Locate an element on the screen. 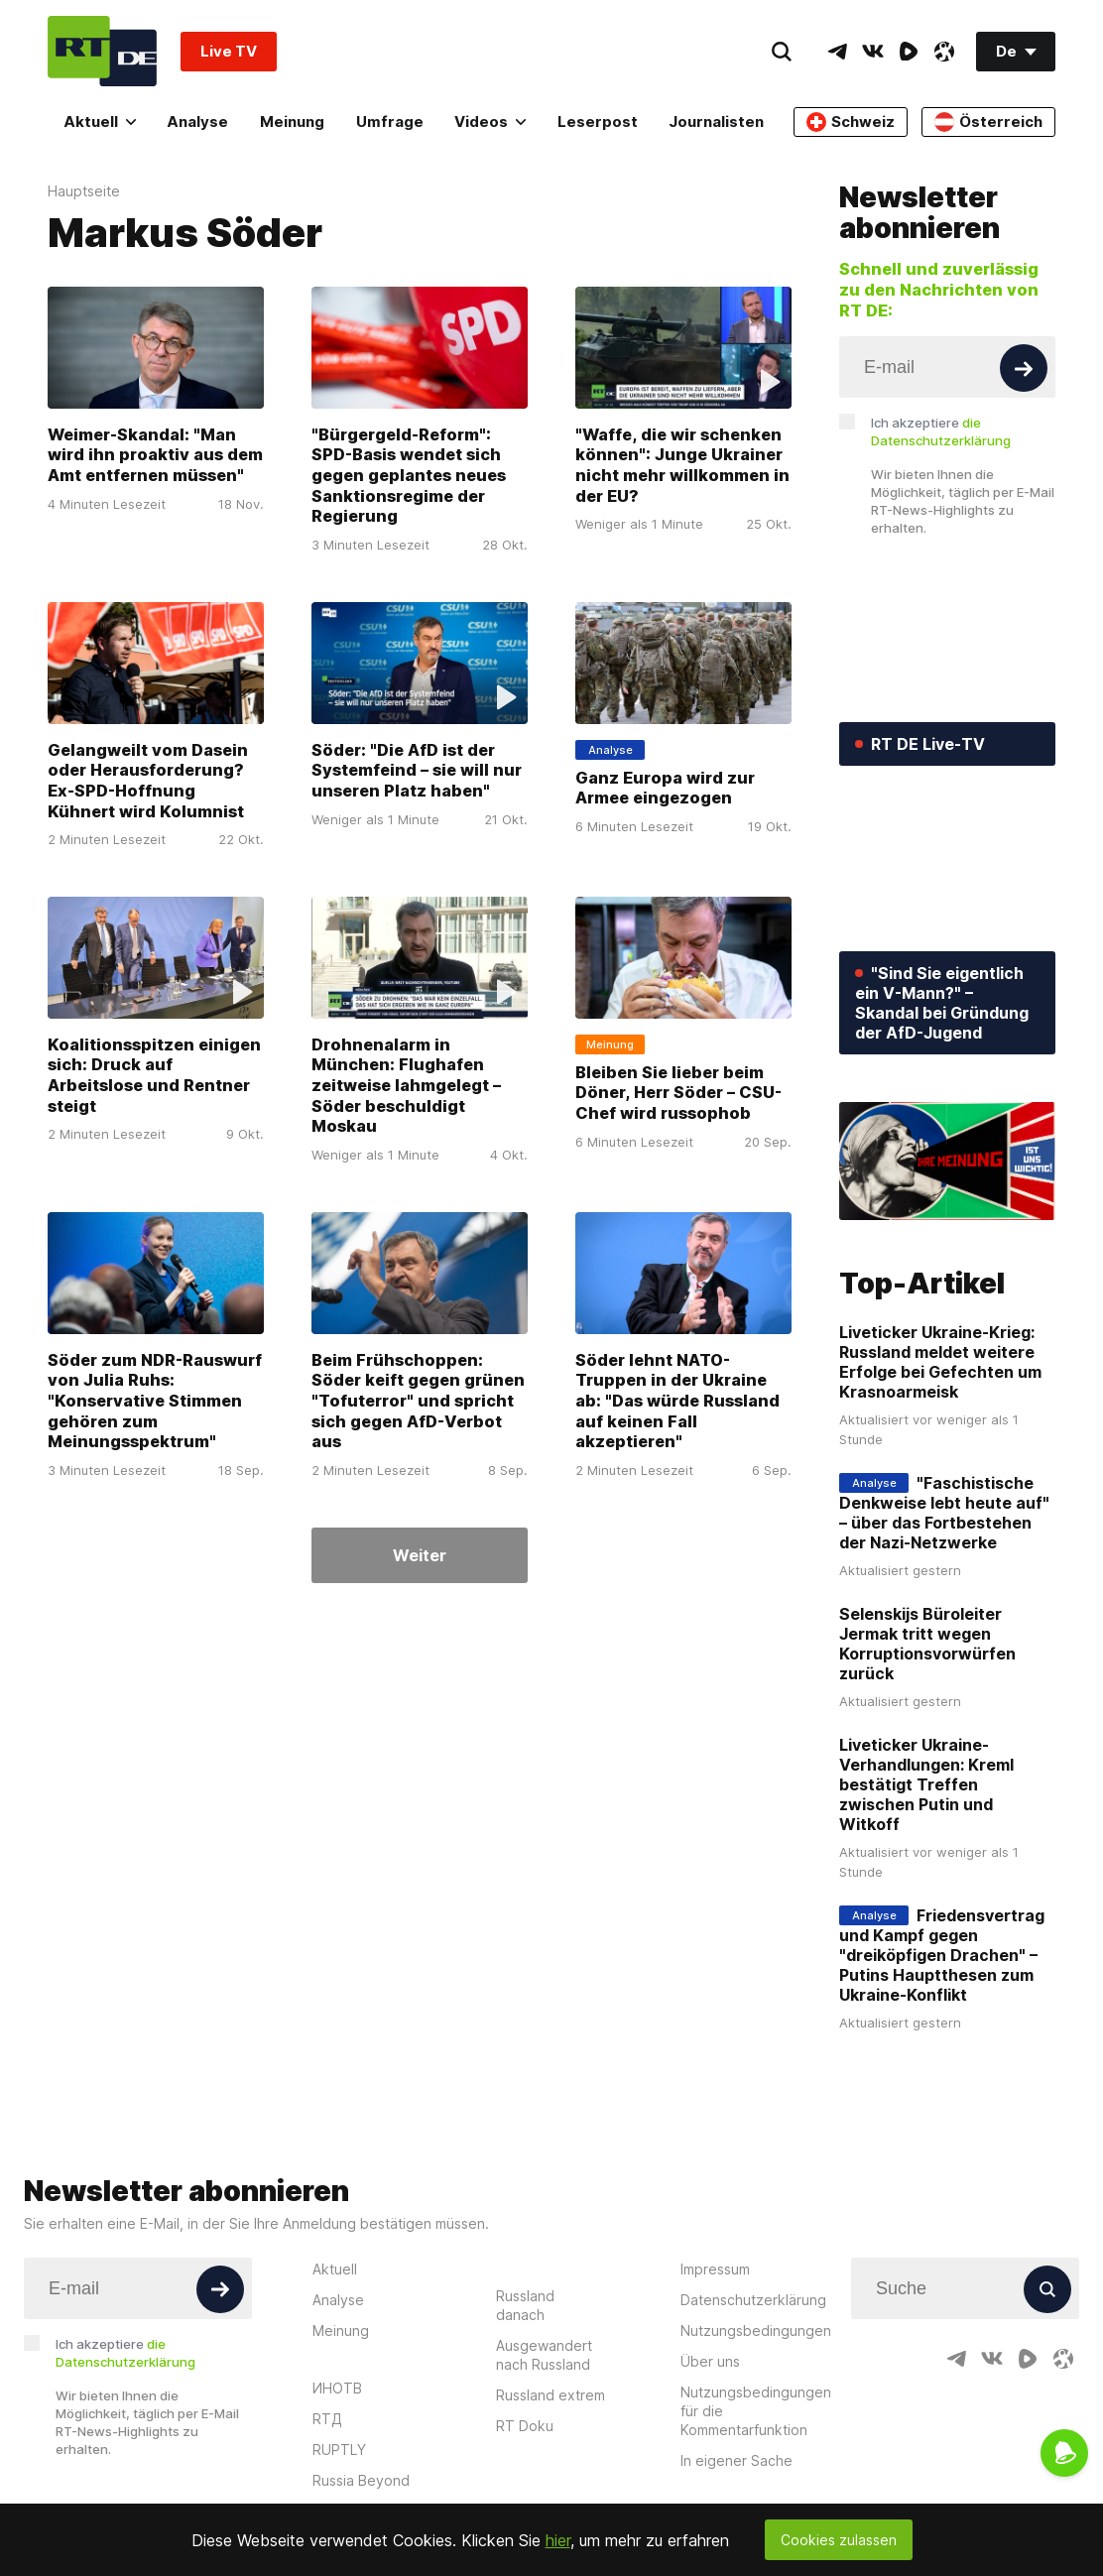 The height and width of the screenshot is (2576, 1103). RUPTLY is located at coordinates (339, 2449).